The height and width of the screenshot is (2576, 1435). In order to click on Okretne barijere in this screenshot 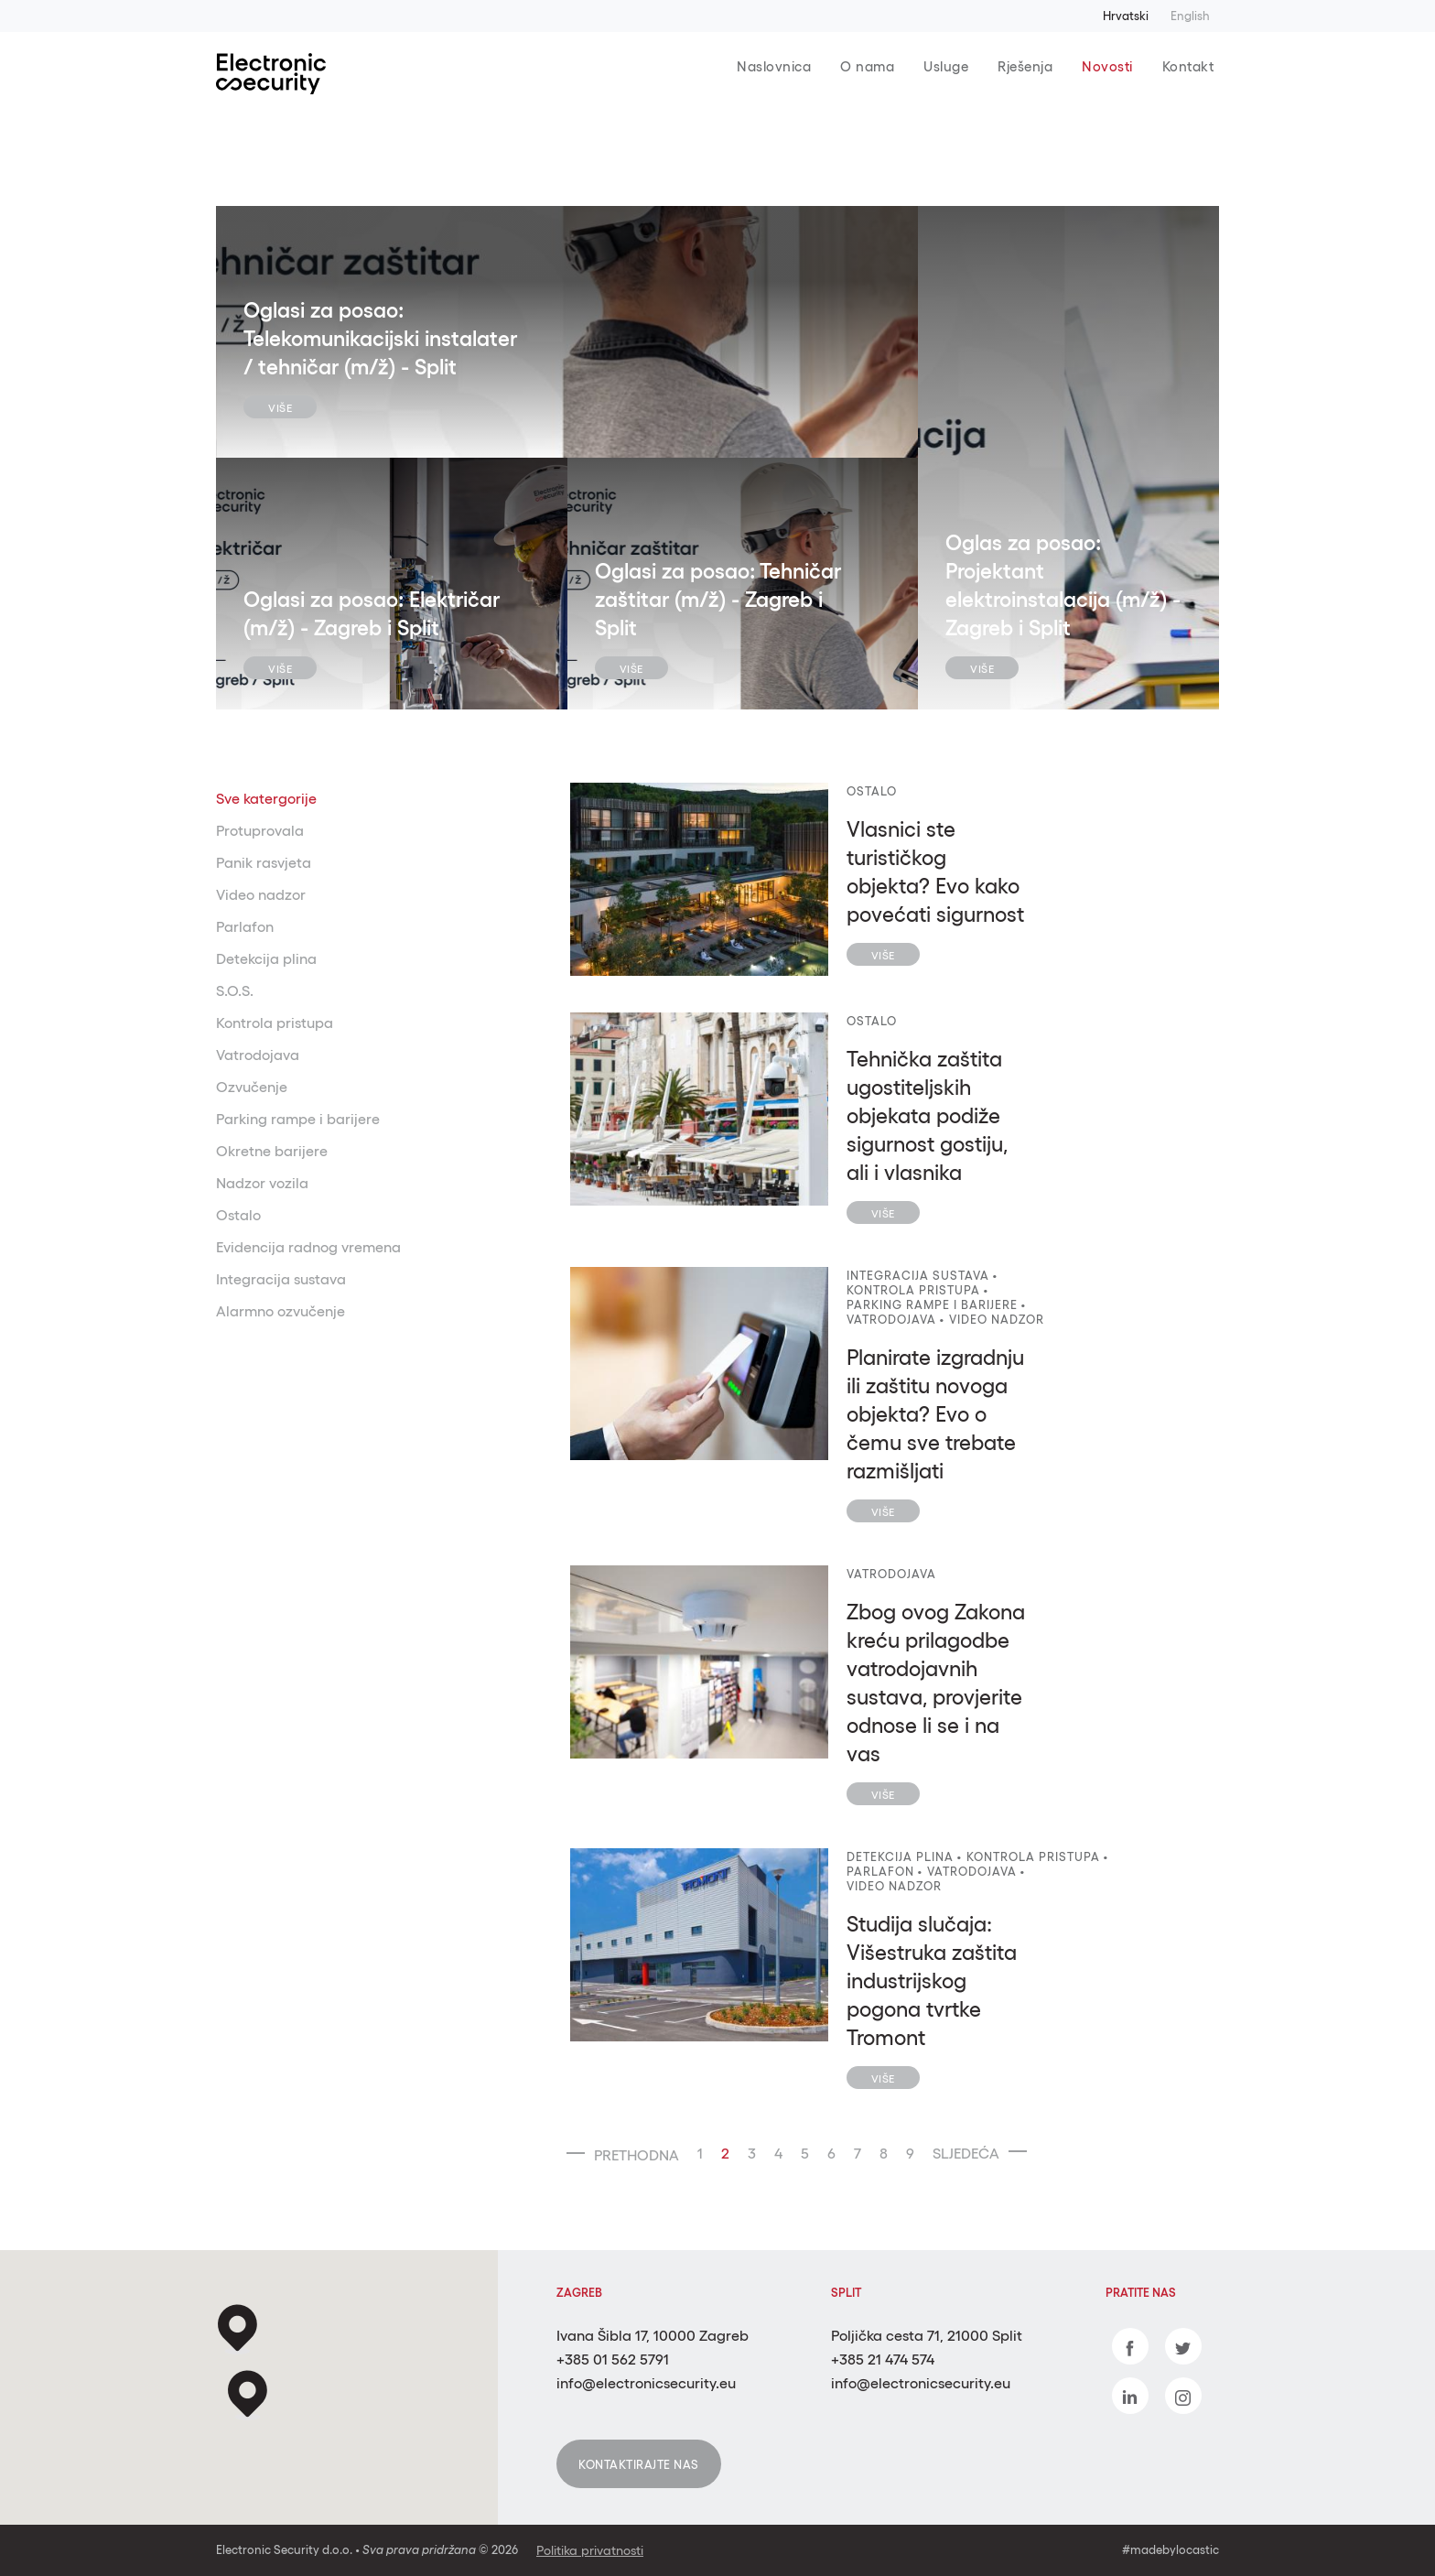, I will do `click(272, 1150)`.